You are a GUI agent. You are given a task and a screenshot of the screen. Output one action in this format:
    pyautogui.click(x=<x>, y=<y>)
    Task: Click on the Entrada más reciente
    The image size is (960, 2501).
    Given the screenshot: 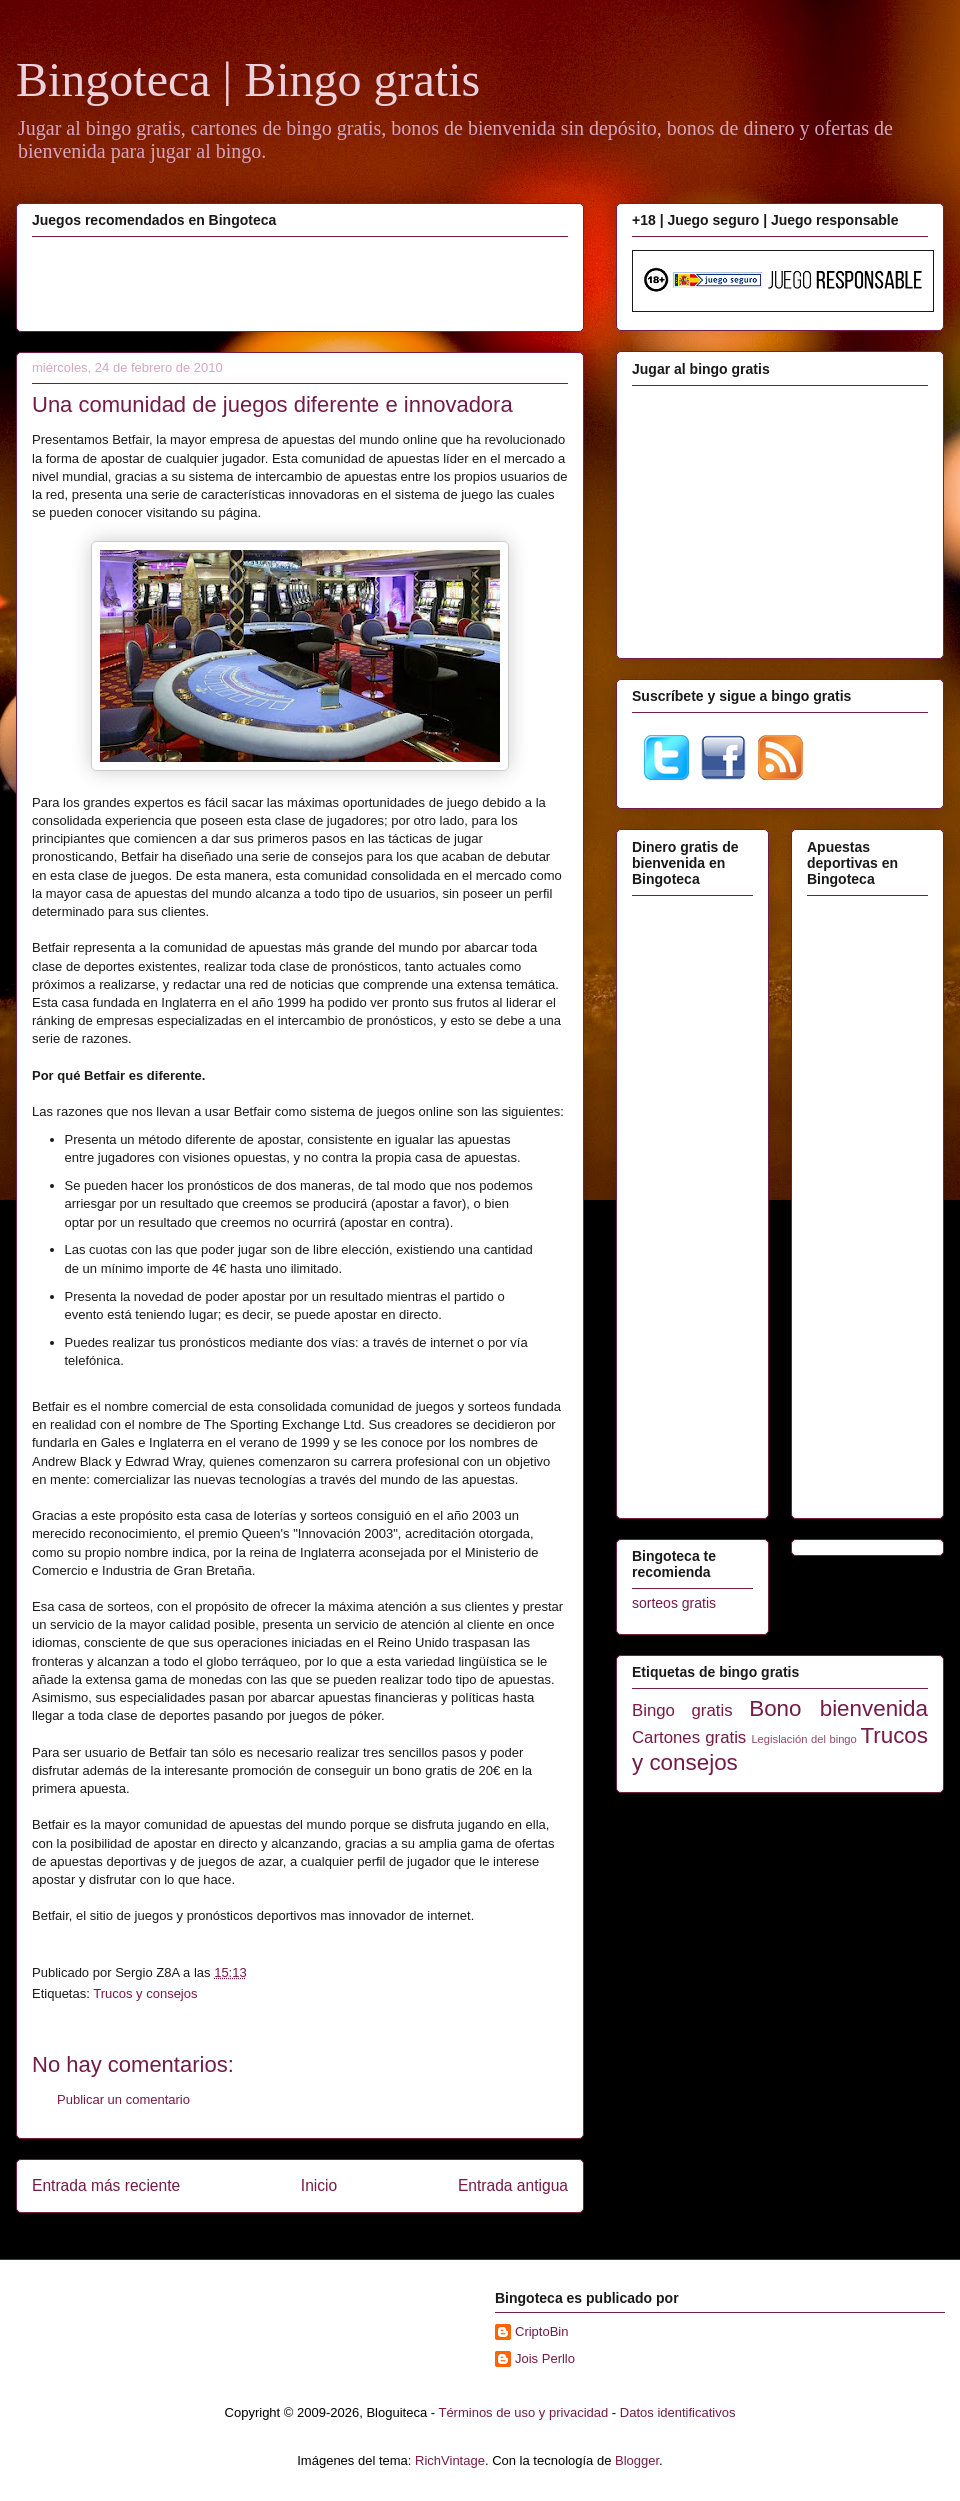 What is the action you would take?
    pyautogui.click(x=106, y=2185)
    